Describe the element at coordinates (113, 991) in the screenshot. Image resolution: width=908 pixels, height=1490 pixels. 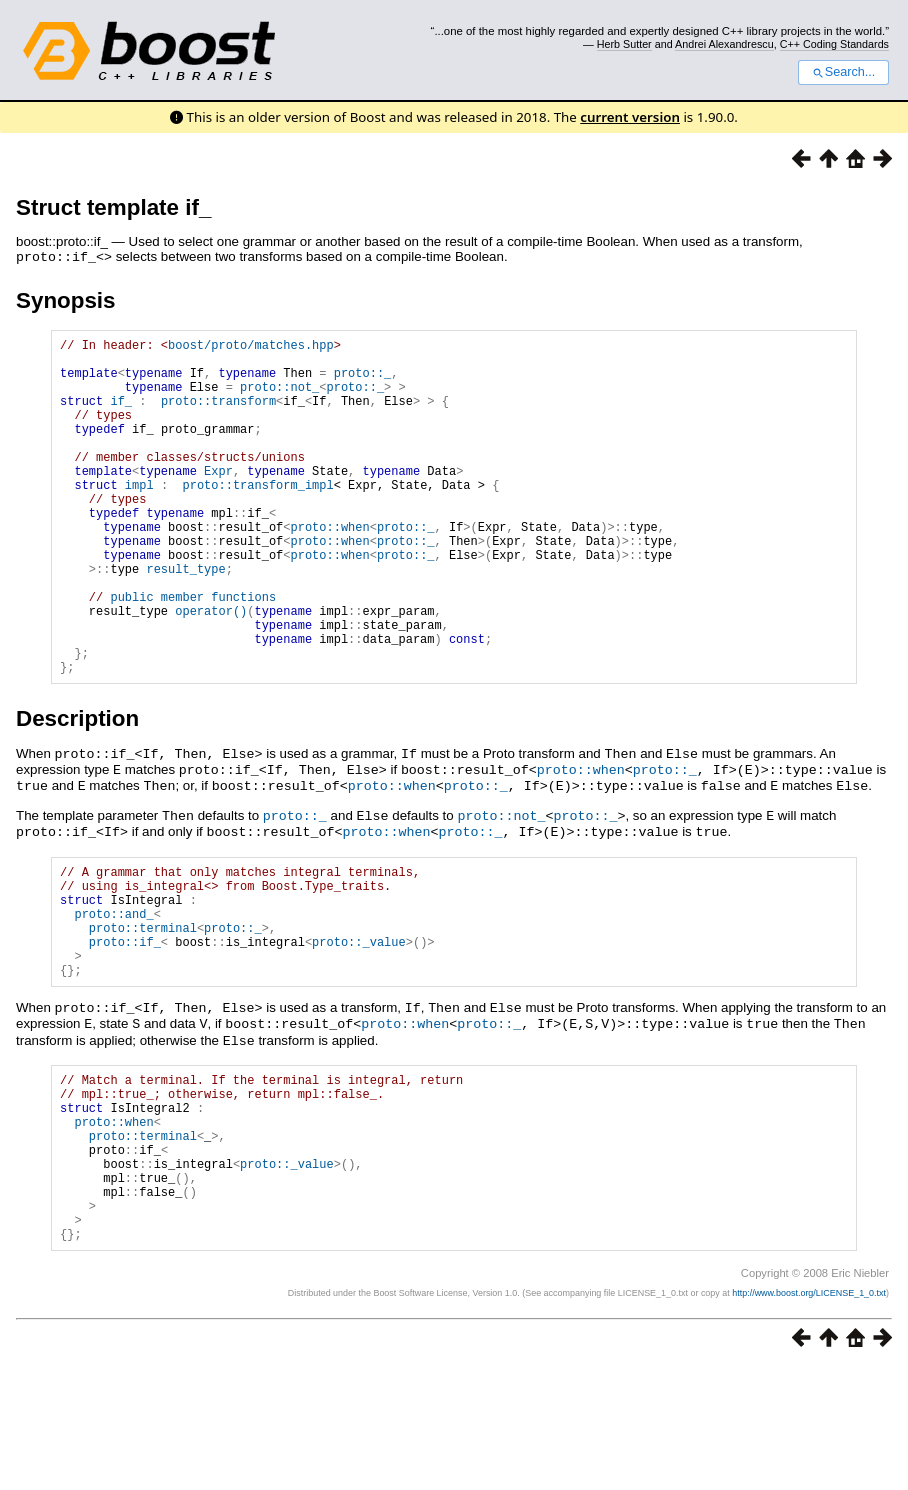
I see `proto::and_` at that location.